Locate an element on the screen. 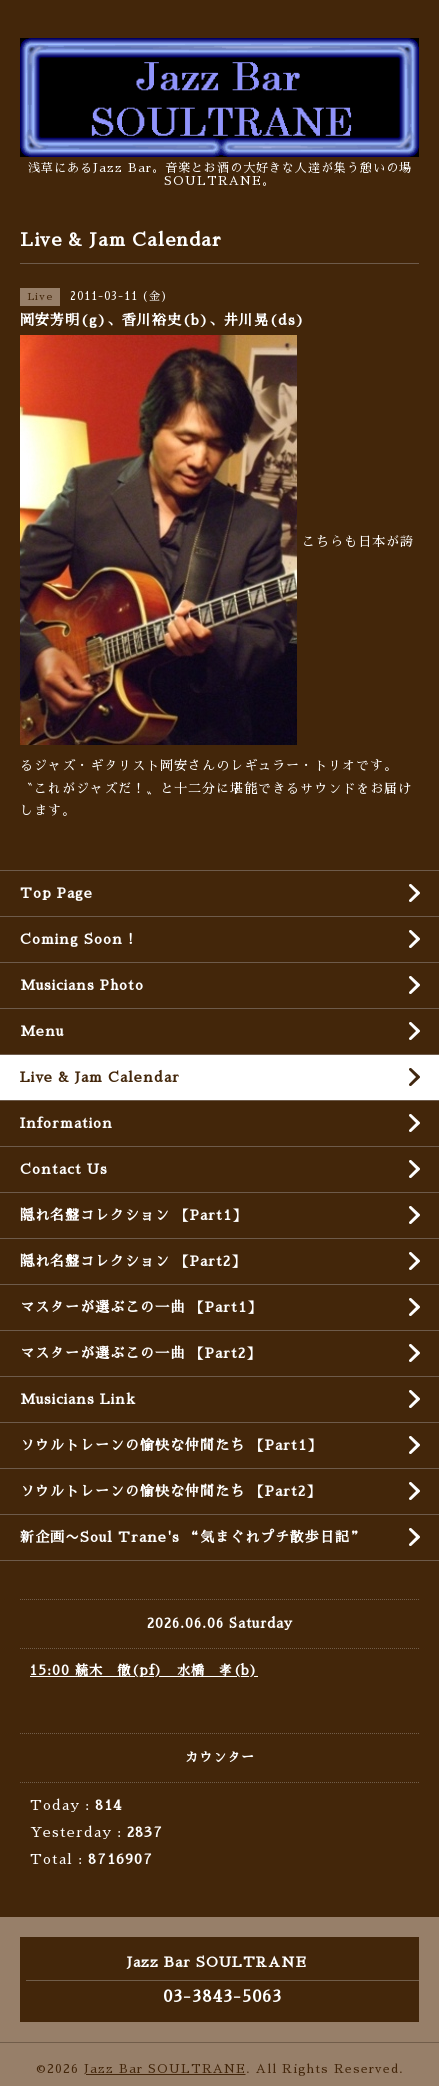  Musicians Photo is located at coordinates (82, 985).